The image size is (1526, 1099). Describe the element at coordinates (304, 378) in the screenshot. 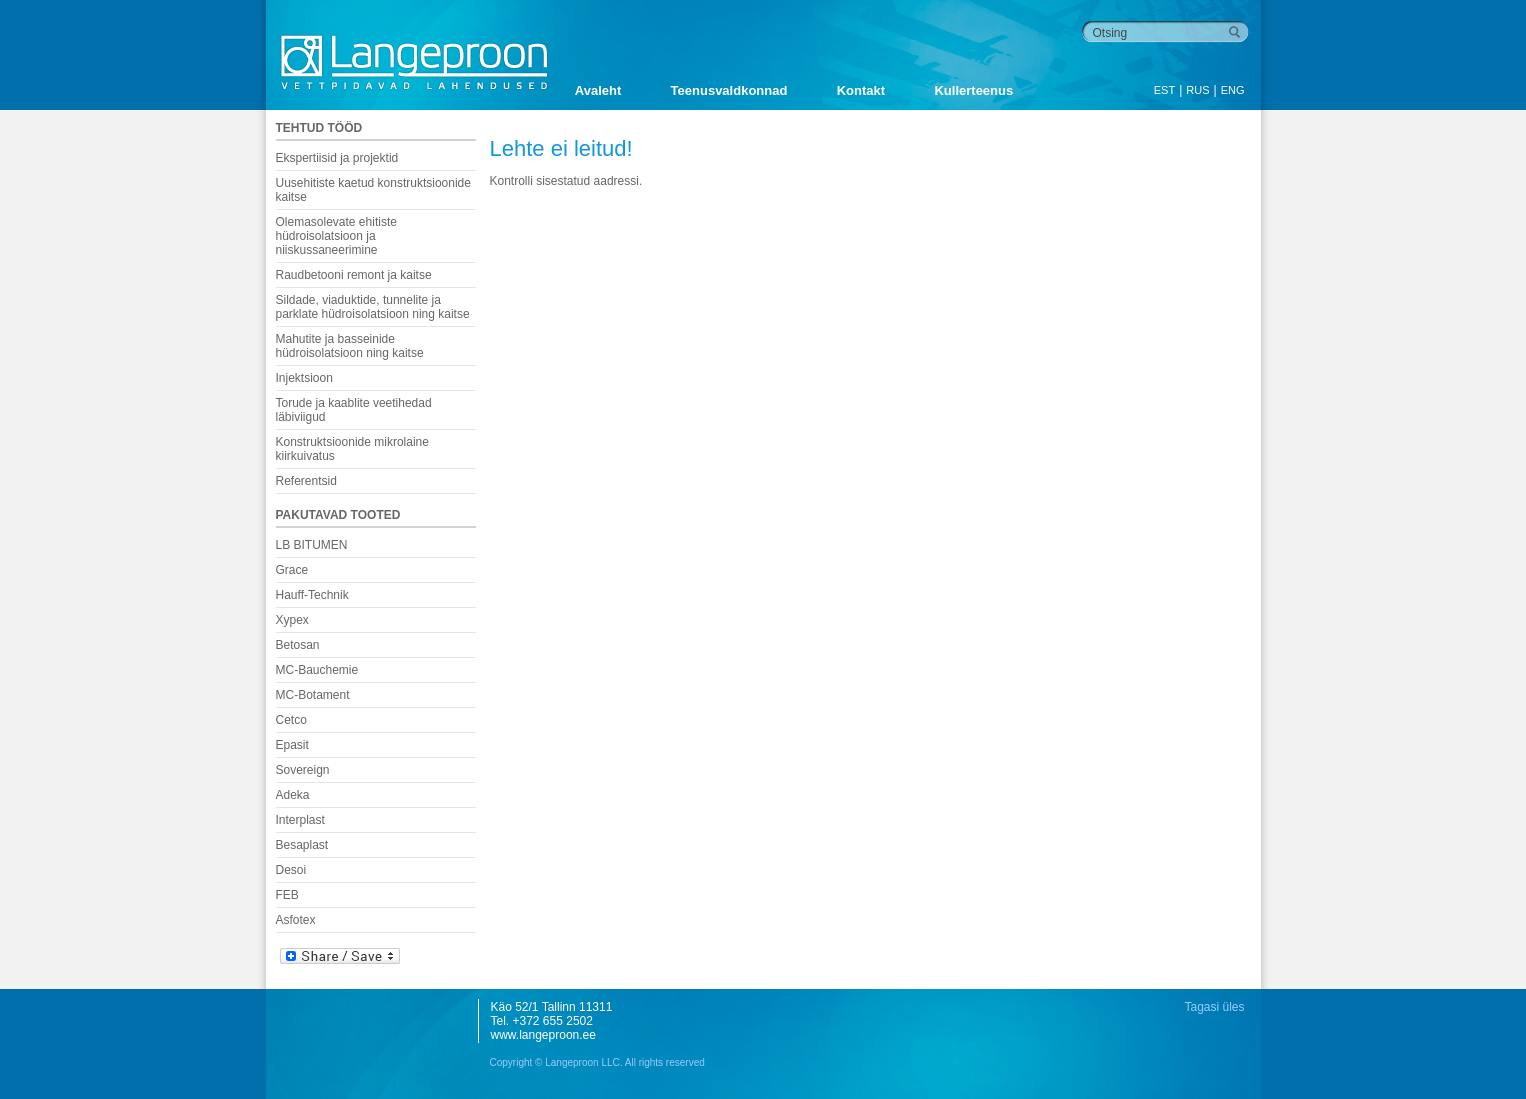

I see `Injektsioon` at that location.